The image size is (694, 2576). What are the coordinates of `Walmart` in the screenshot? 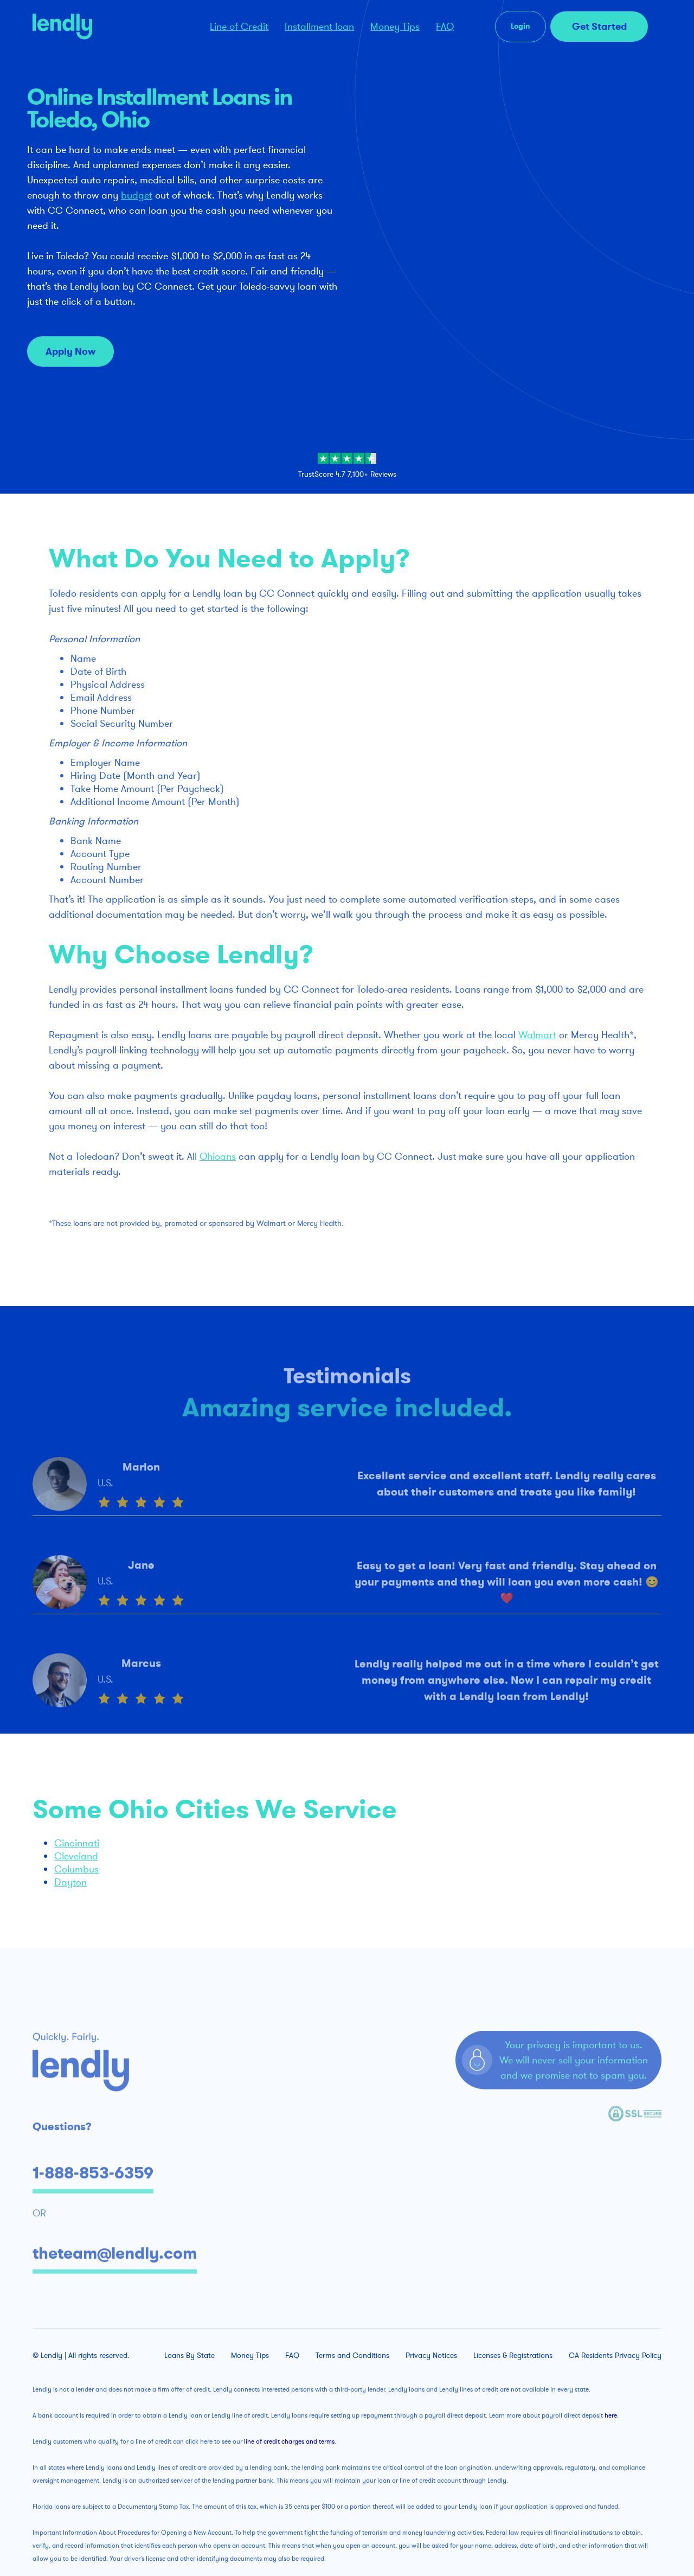 It's located at (537, 1034).